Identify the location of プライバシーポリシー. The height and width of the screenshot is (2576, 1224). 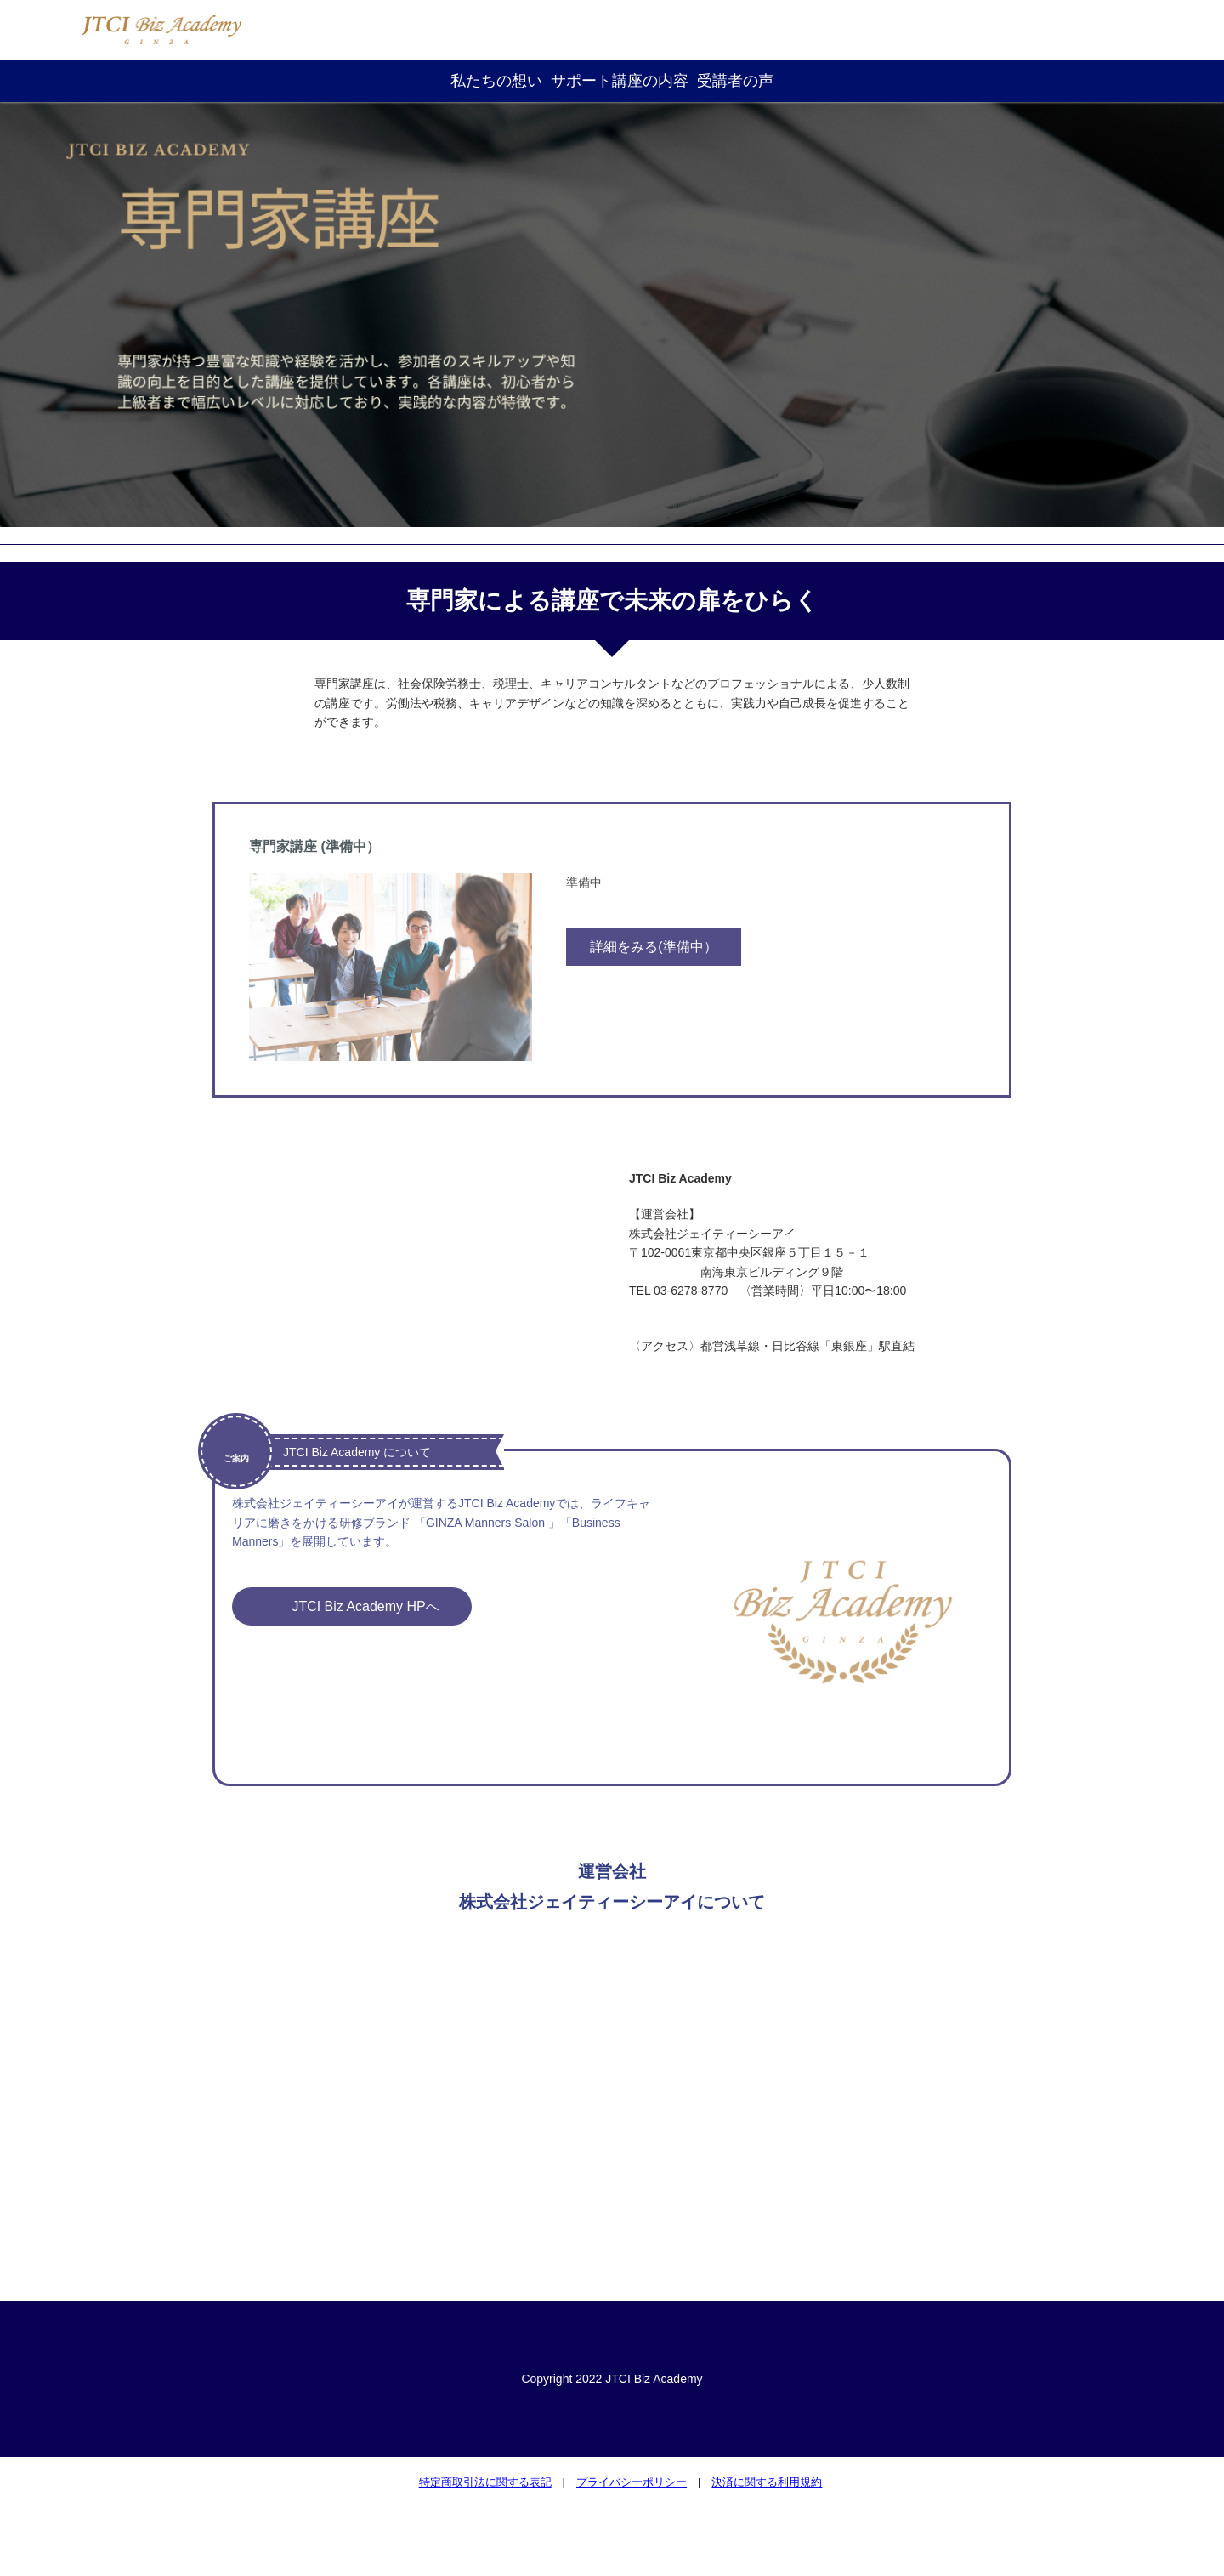
(631, 2482).